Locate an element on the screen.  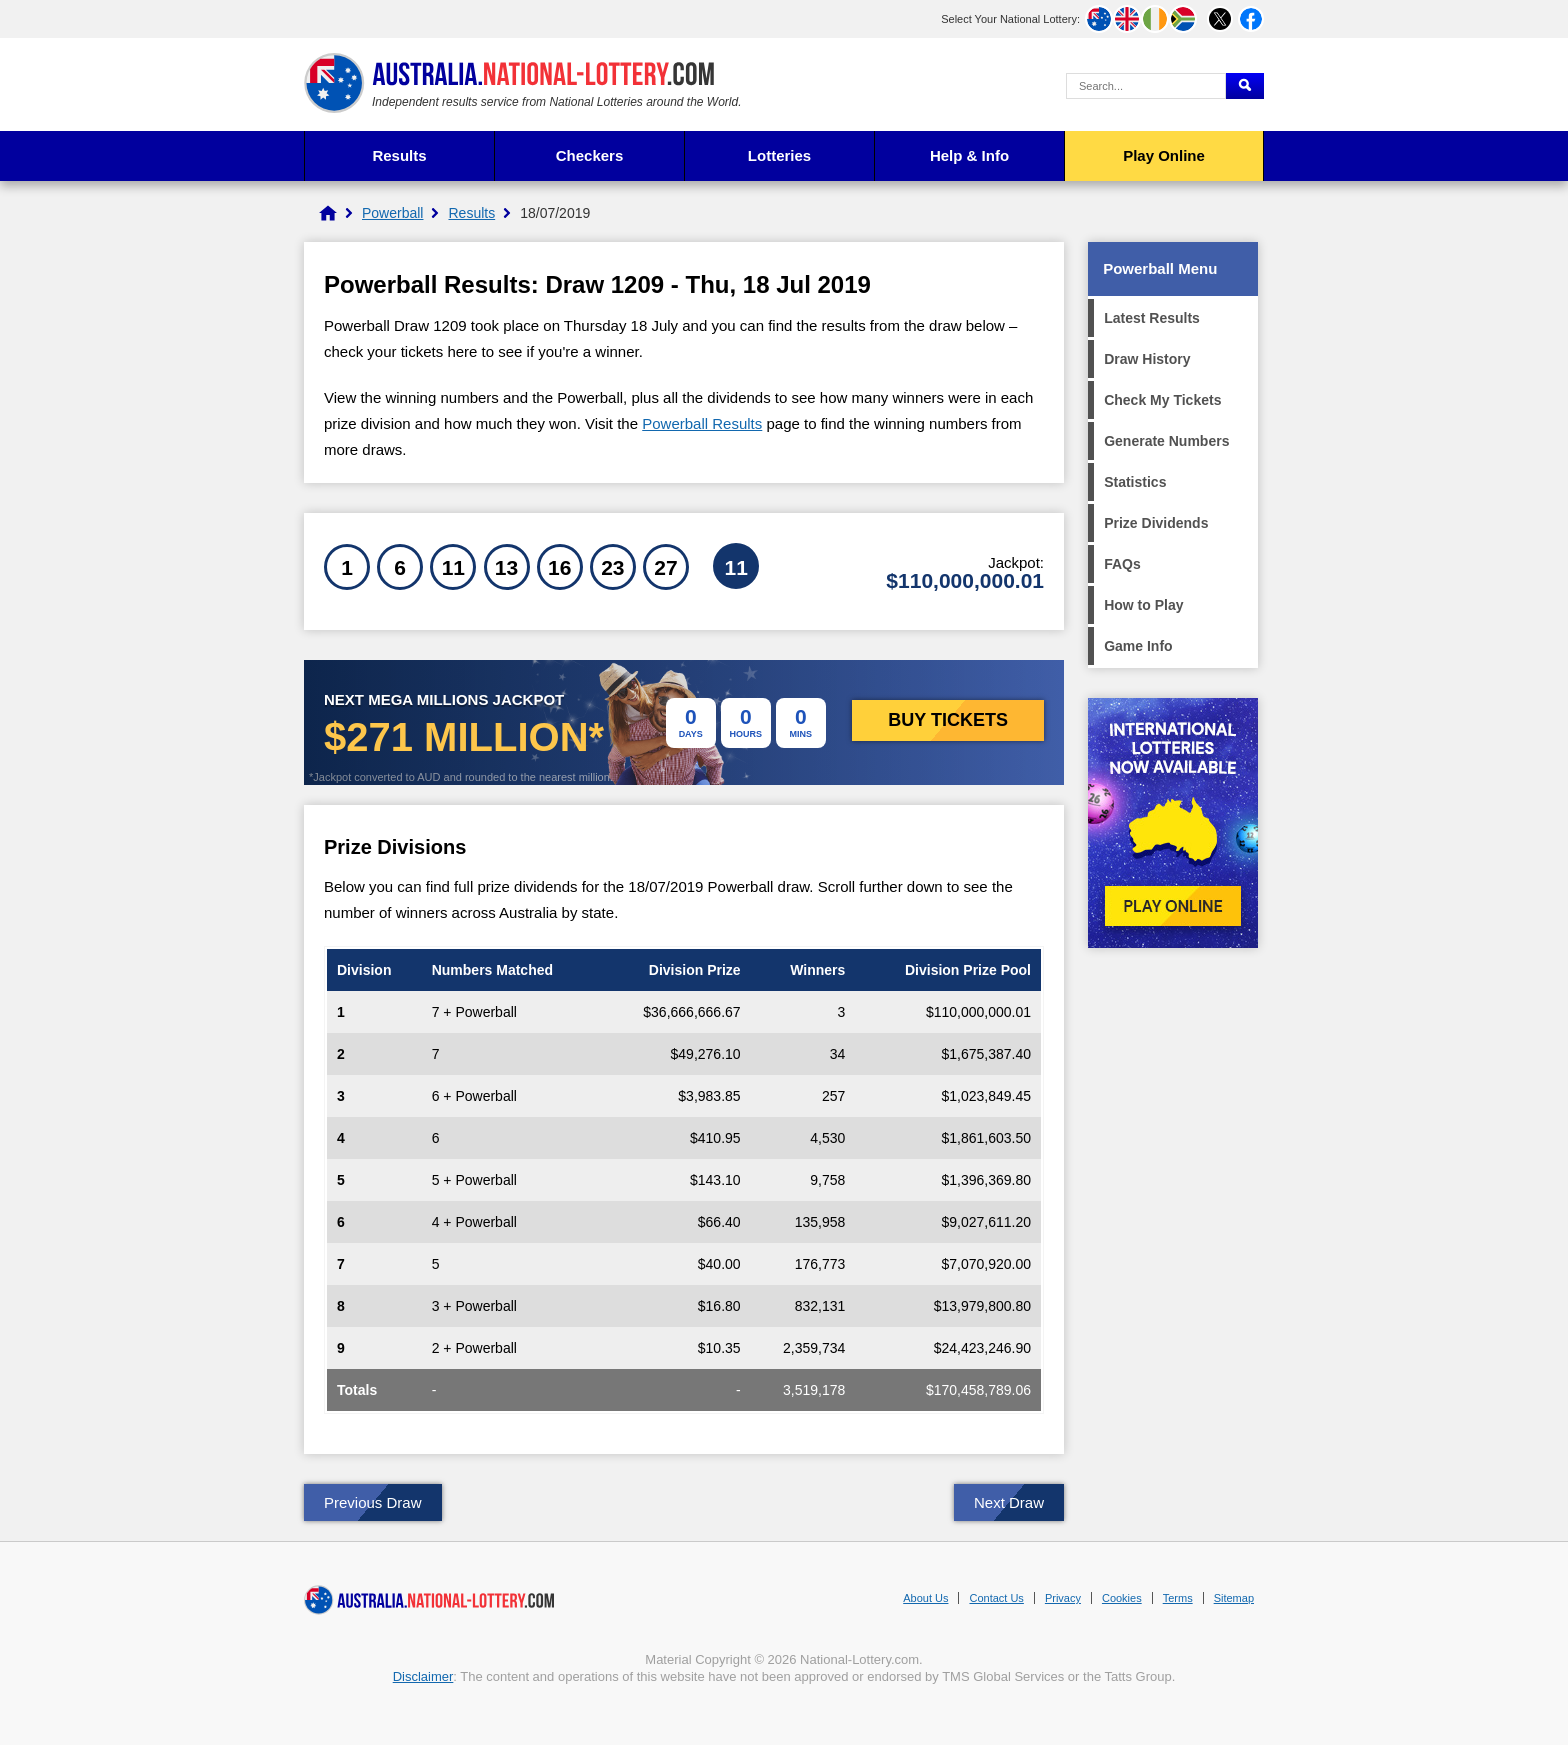
Draw History is located at coordinates (1147, 359).